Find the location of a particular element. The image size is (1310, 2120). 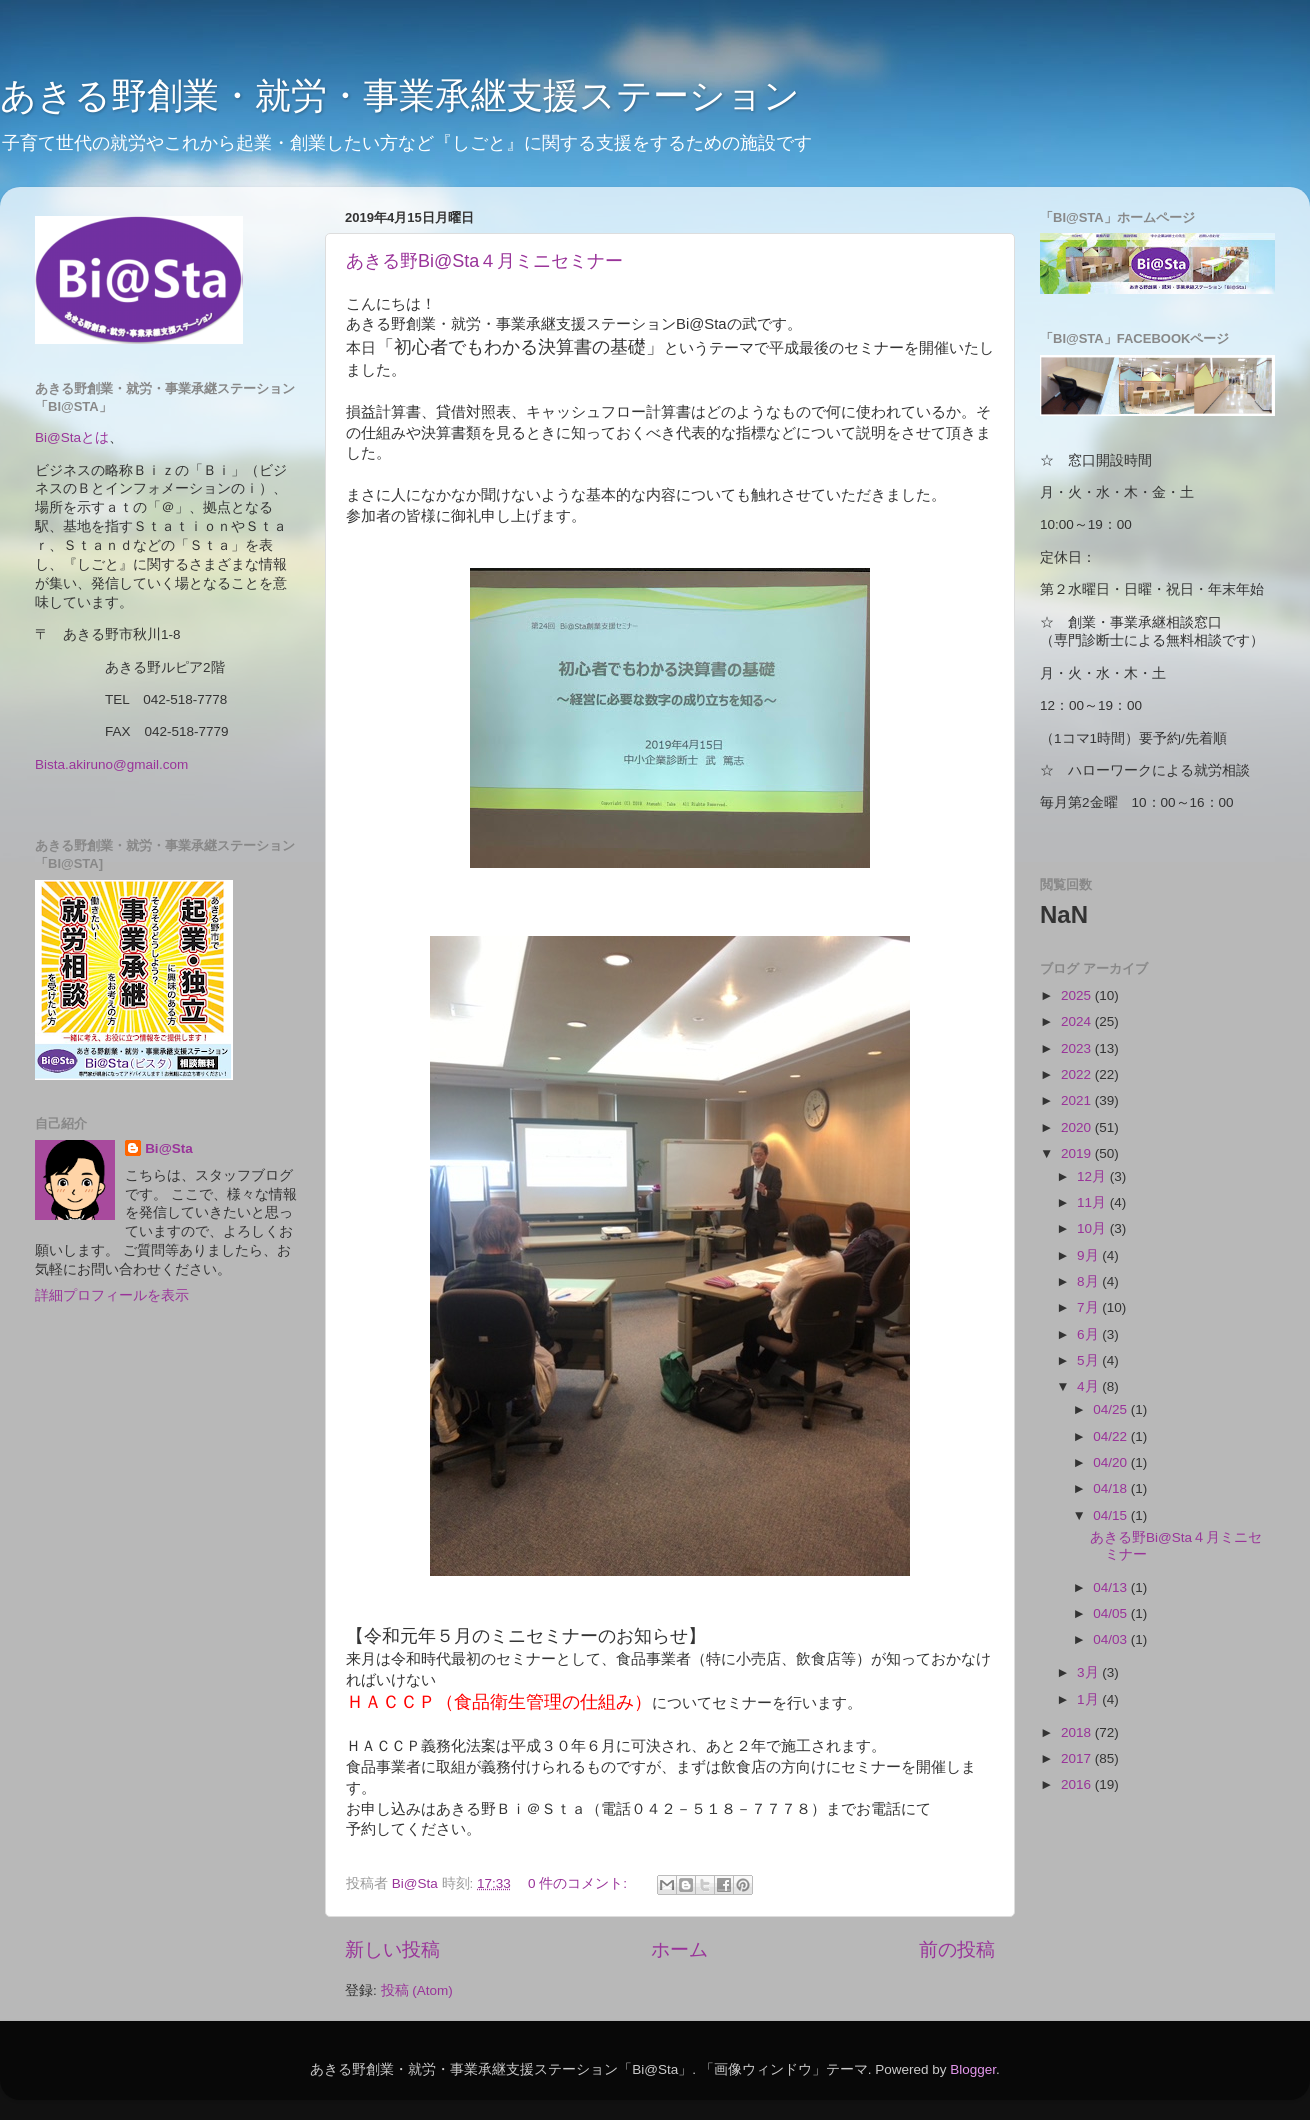

あきる野Bi@Sta４月ミニセミナー is located at coordinates (484, 261).